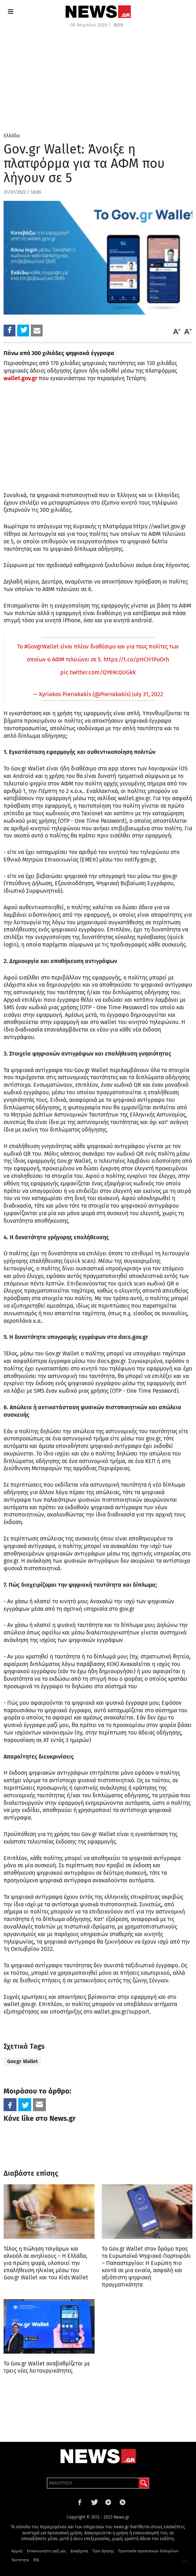  What do you see at coordinates (79, 2551) in the screenshot?
I see `Διαφήμιση` at bounding box center [79, 2551].